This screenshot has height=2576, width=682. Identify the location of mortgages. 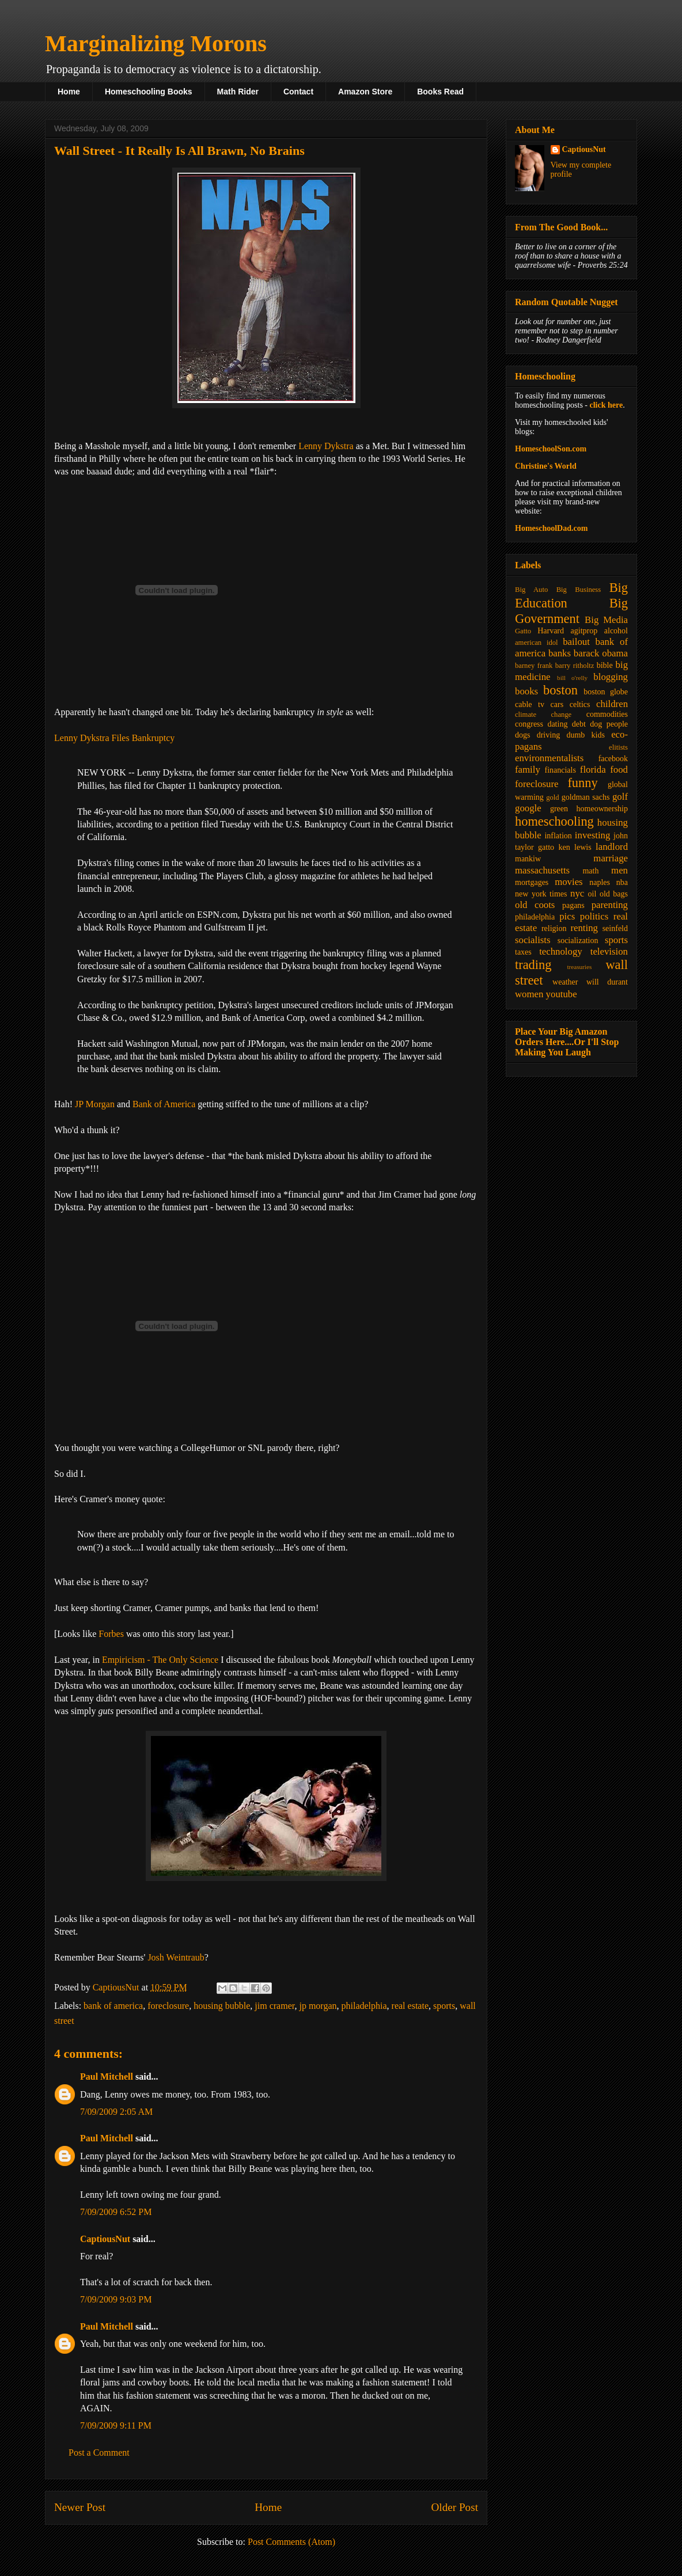
(531, 882).